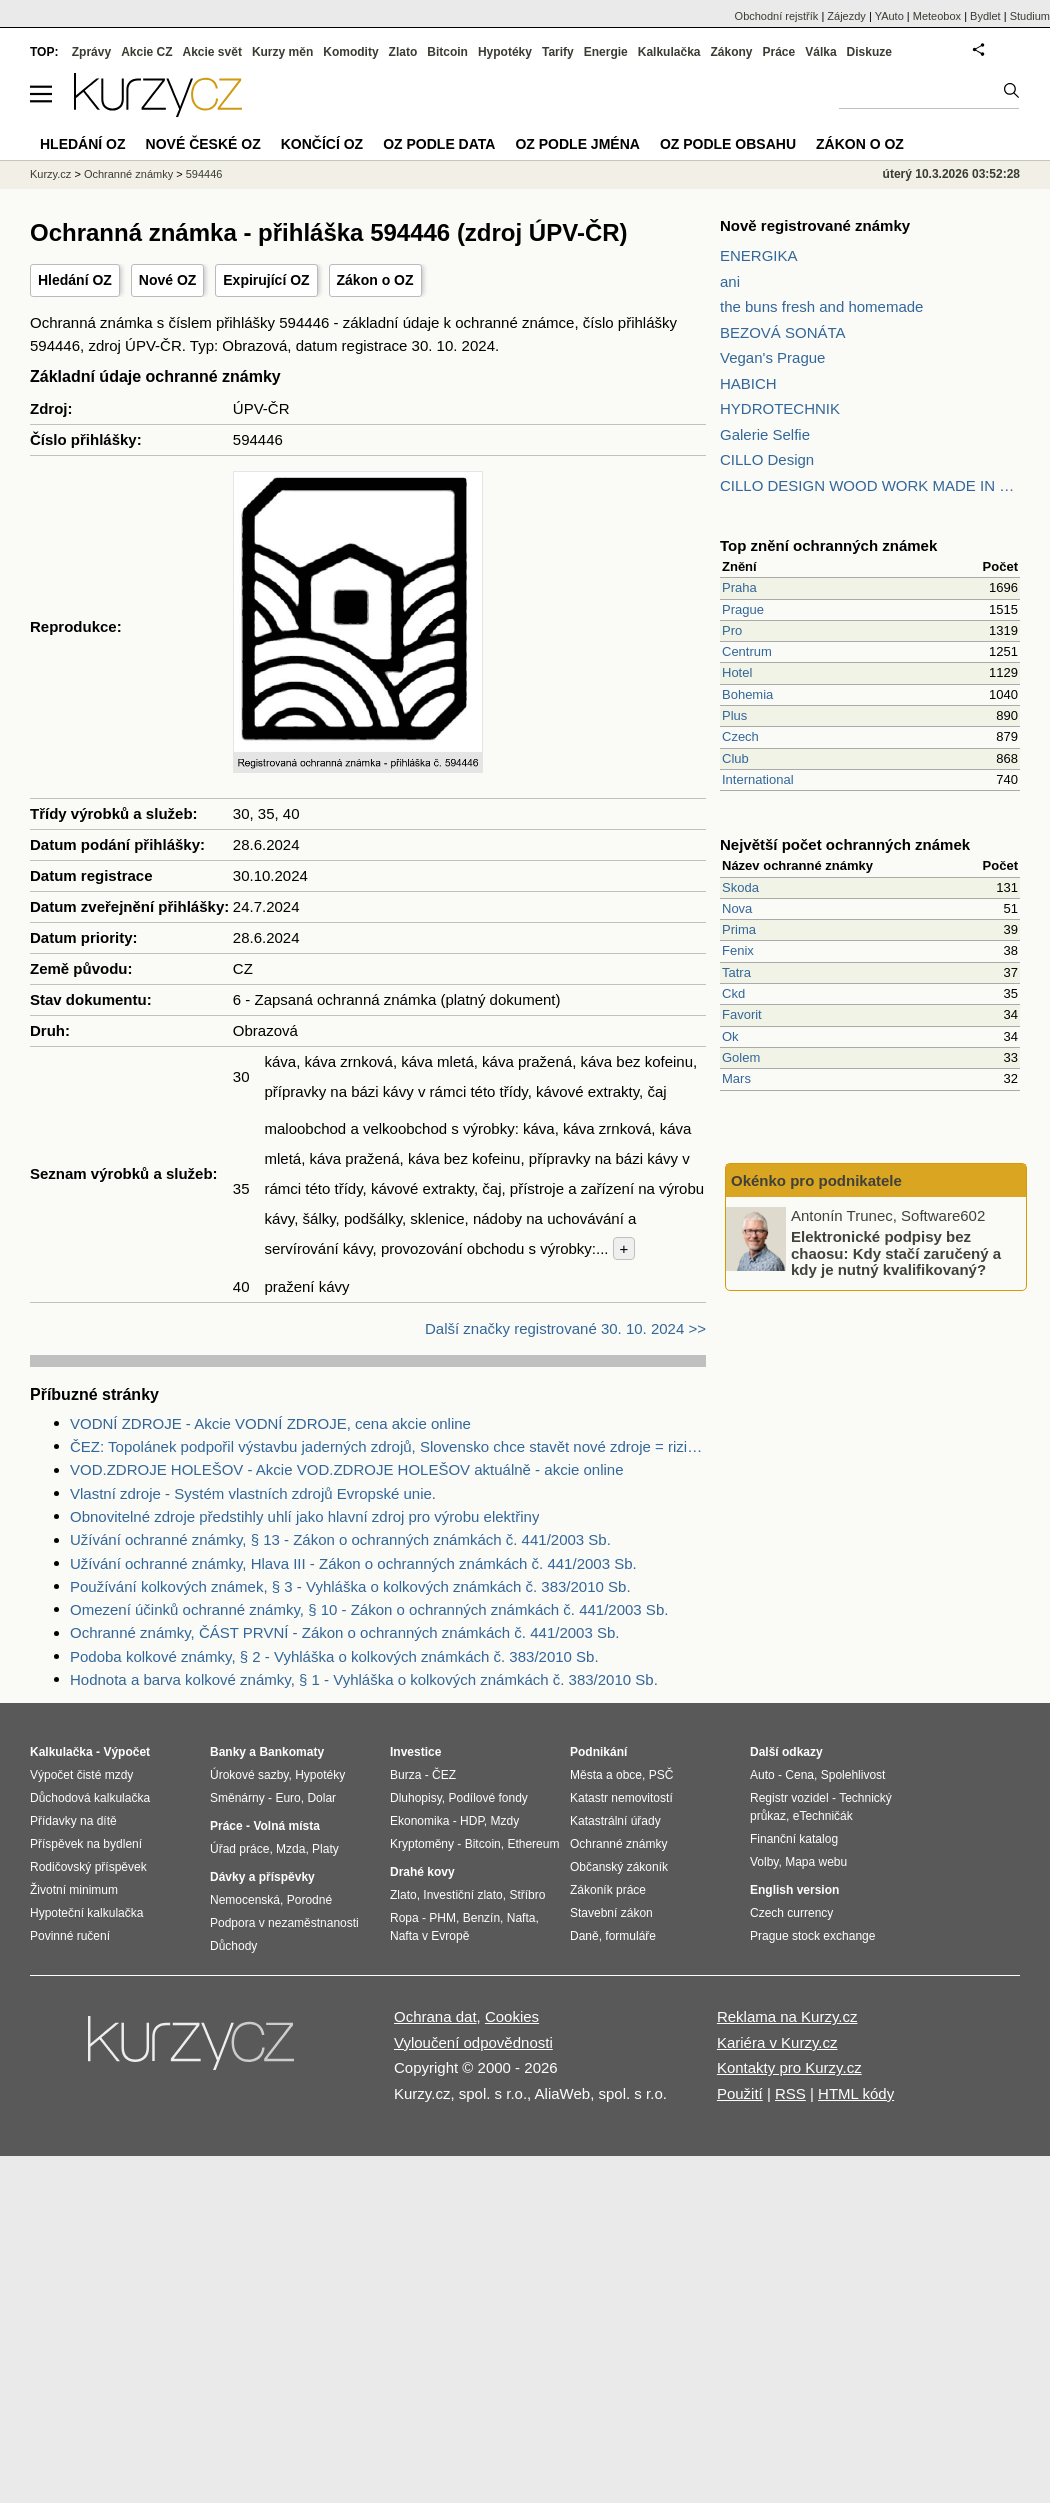  What do you see at coordinates (794, 1839) in the screenshot?
I see `Finanční katalog` at bounding box center [794, 1839].